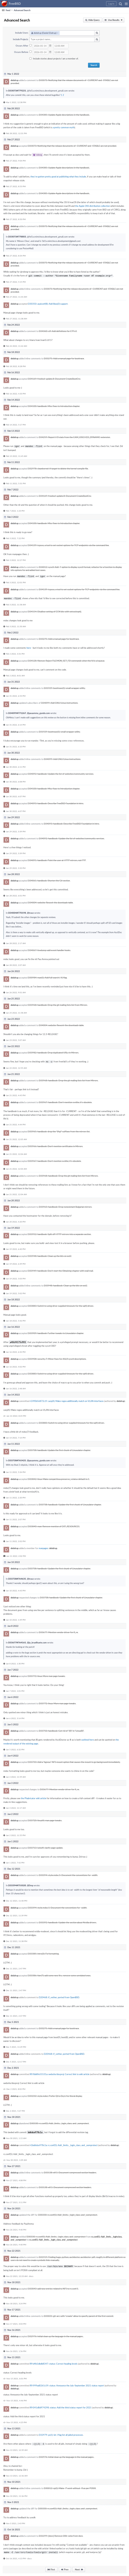 This screenshot has width=129, height=2576. Describe the element at coordinates (54, 405) in the screenshot. I see `D34100: handbook: Misc fixes to Introduction chapter` at that location.